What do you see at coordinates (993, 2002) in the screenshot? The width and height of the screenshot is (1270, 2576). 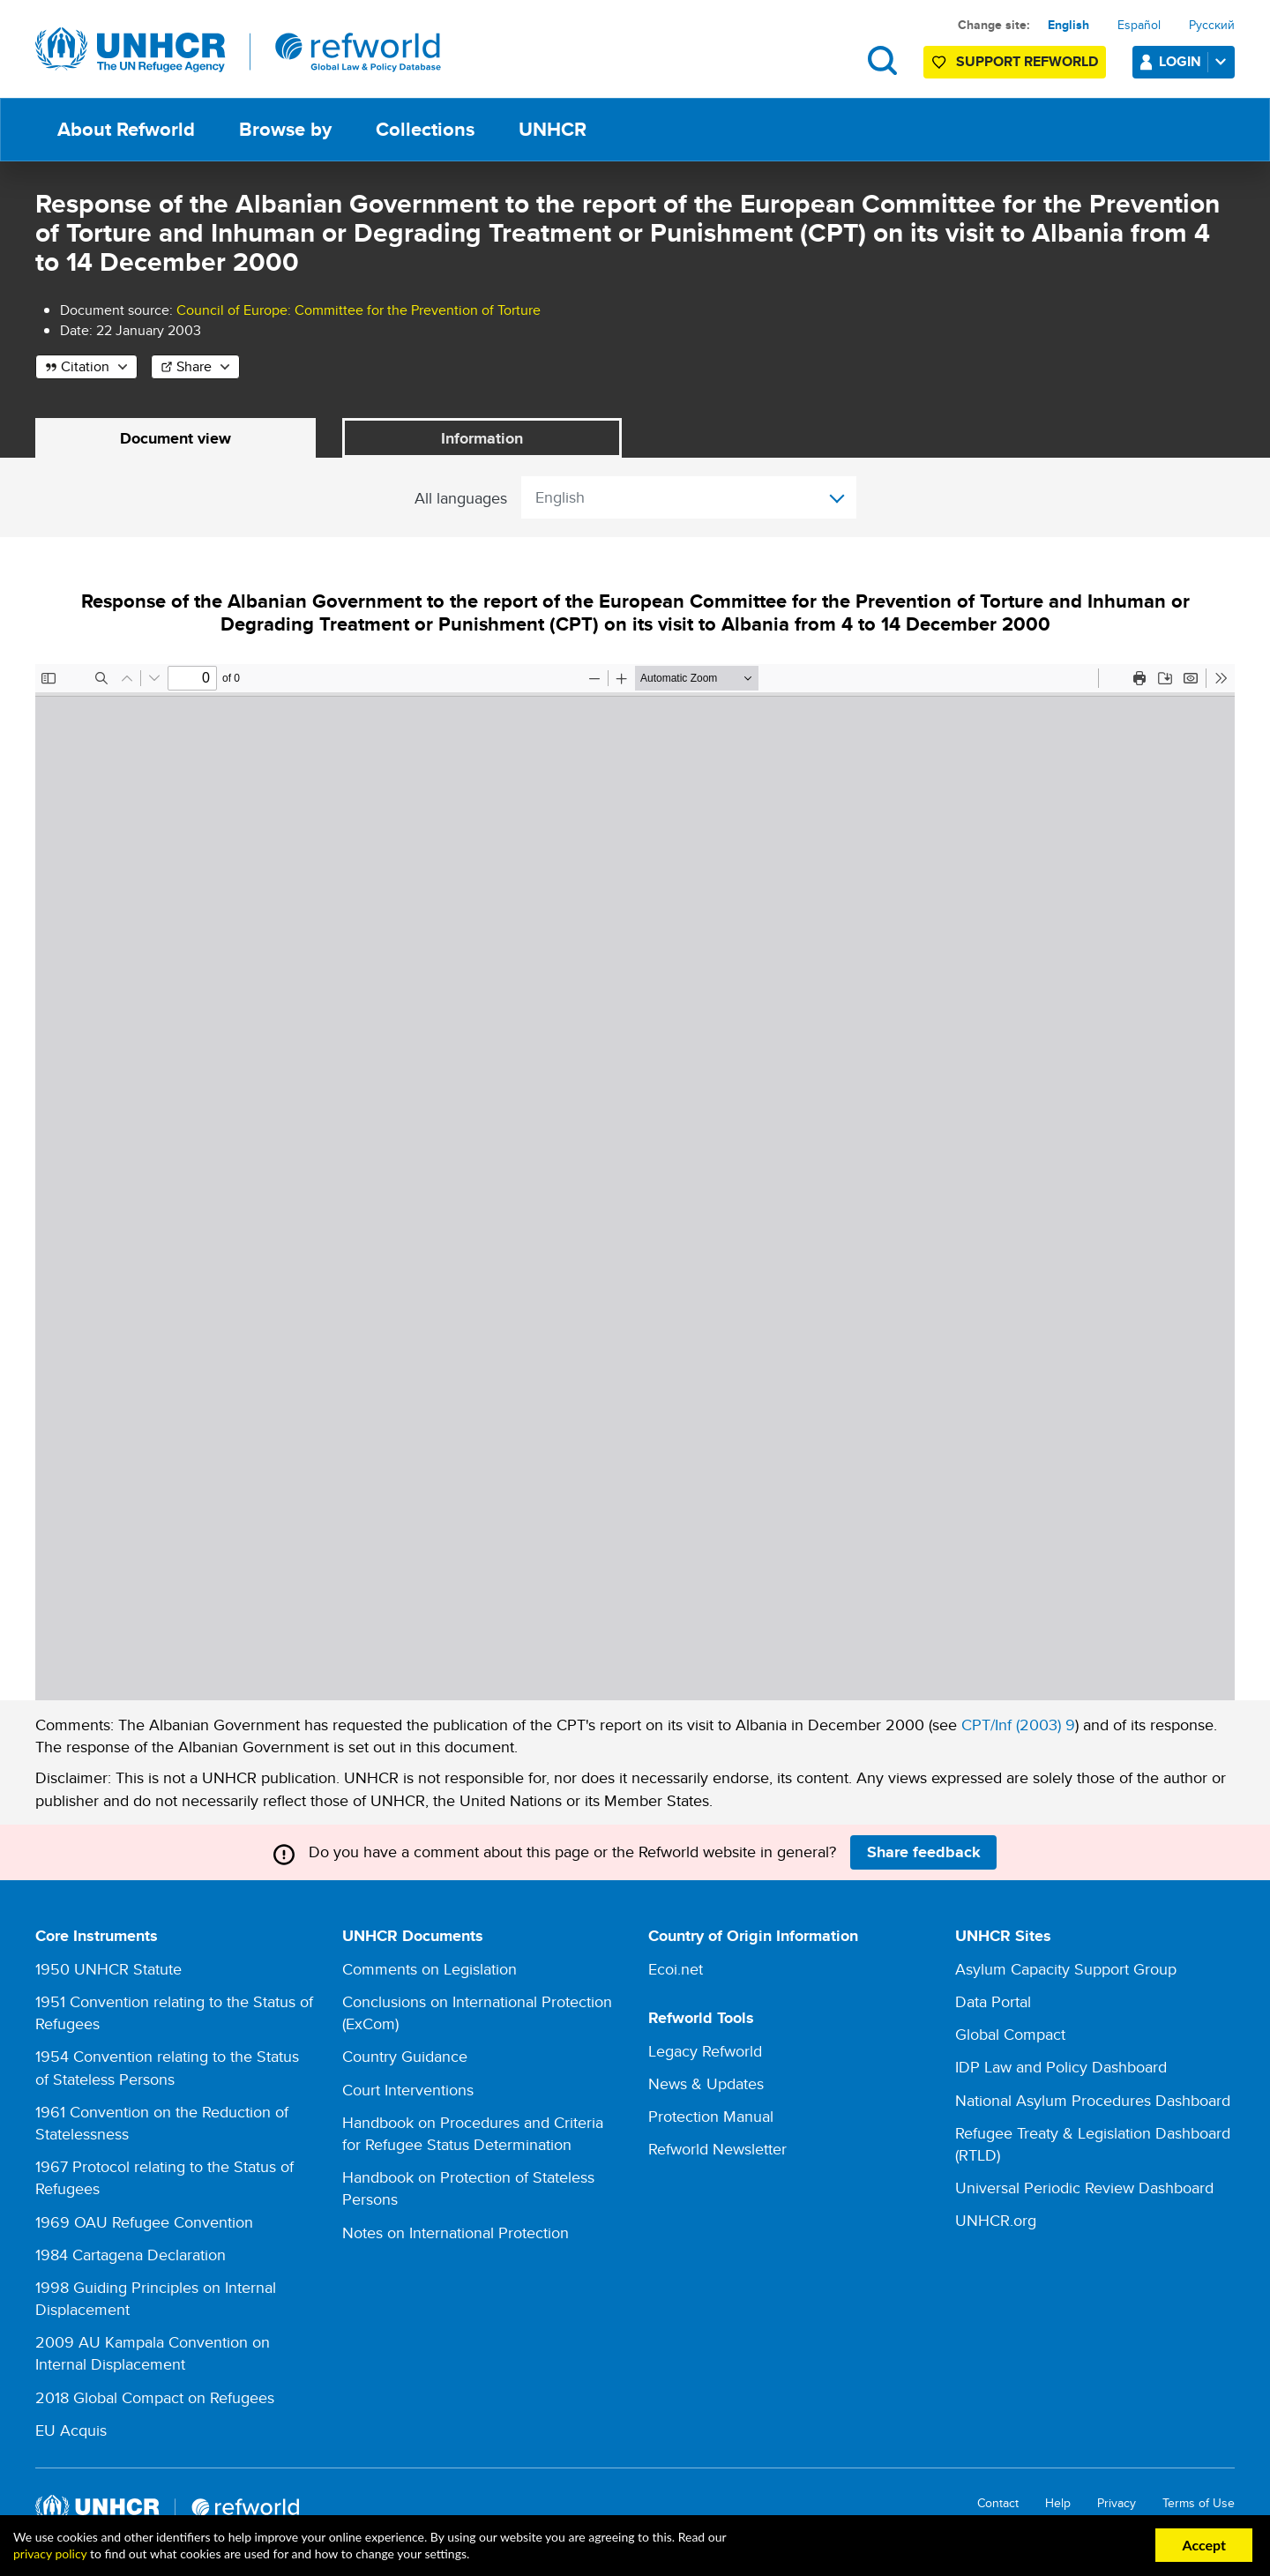 I see `Data Portal` at bounding box center [993, 2002].